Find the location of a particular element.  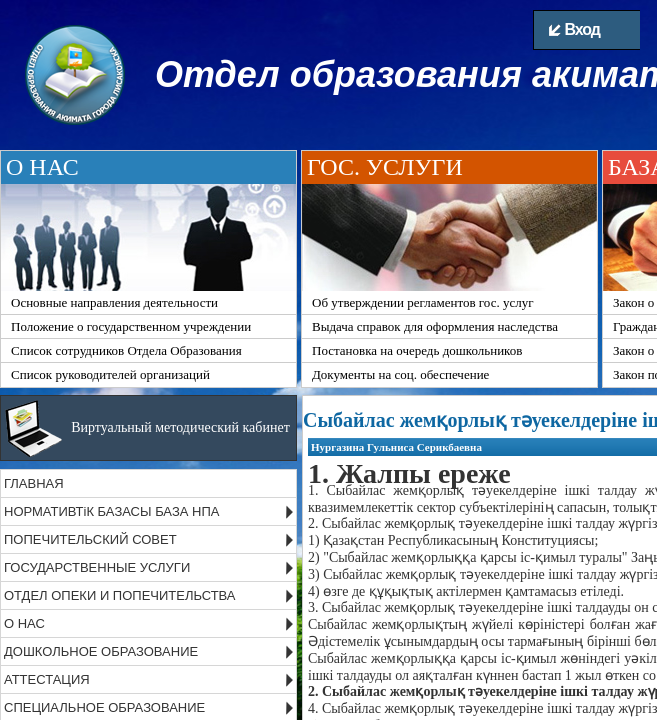

ГОСУДАРСТВЕННЫЕ УСЛУГИ is located at coordinates (97, 567).